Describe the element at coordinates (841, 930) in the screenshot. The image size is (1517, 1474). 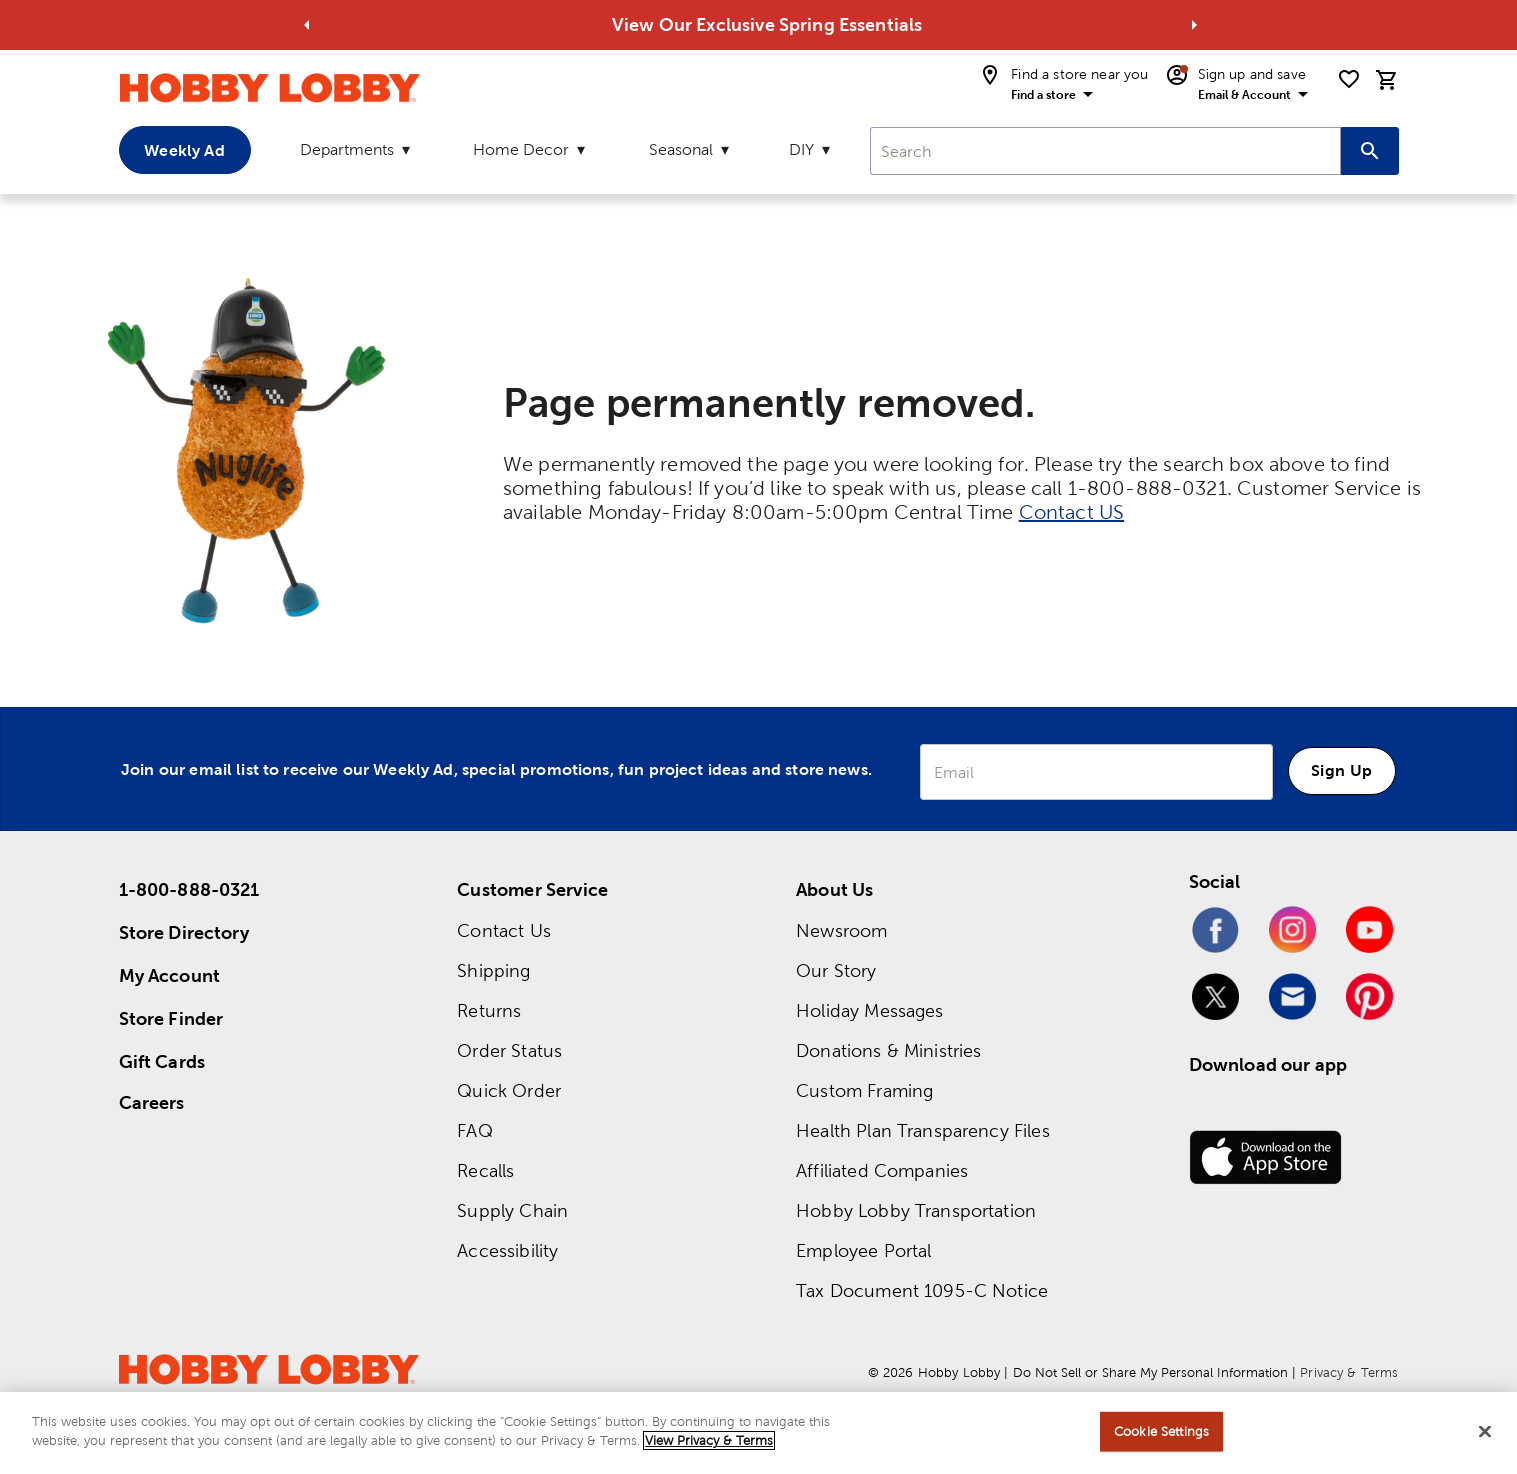
I see `Newsroom` at that location.